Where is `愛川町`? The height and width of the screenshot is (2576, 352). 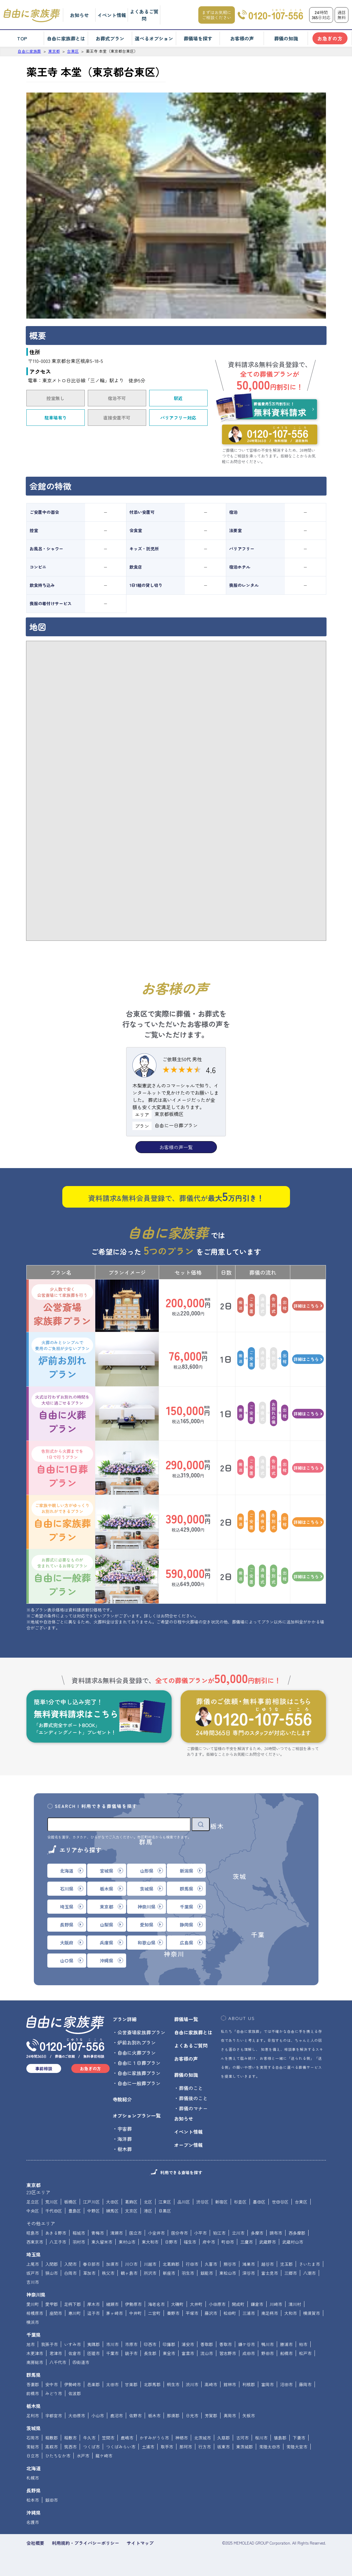 愛川町 is located at coordinates (32, 2304).